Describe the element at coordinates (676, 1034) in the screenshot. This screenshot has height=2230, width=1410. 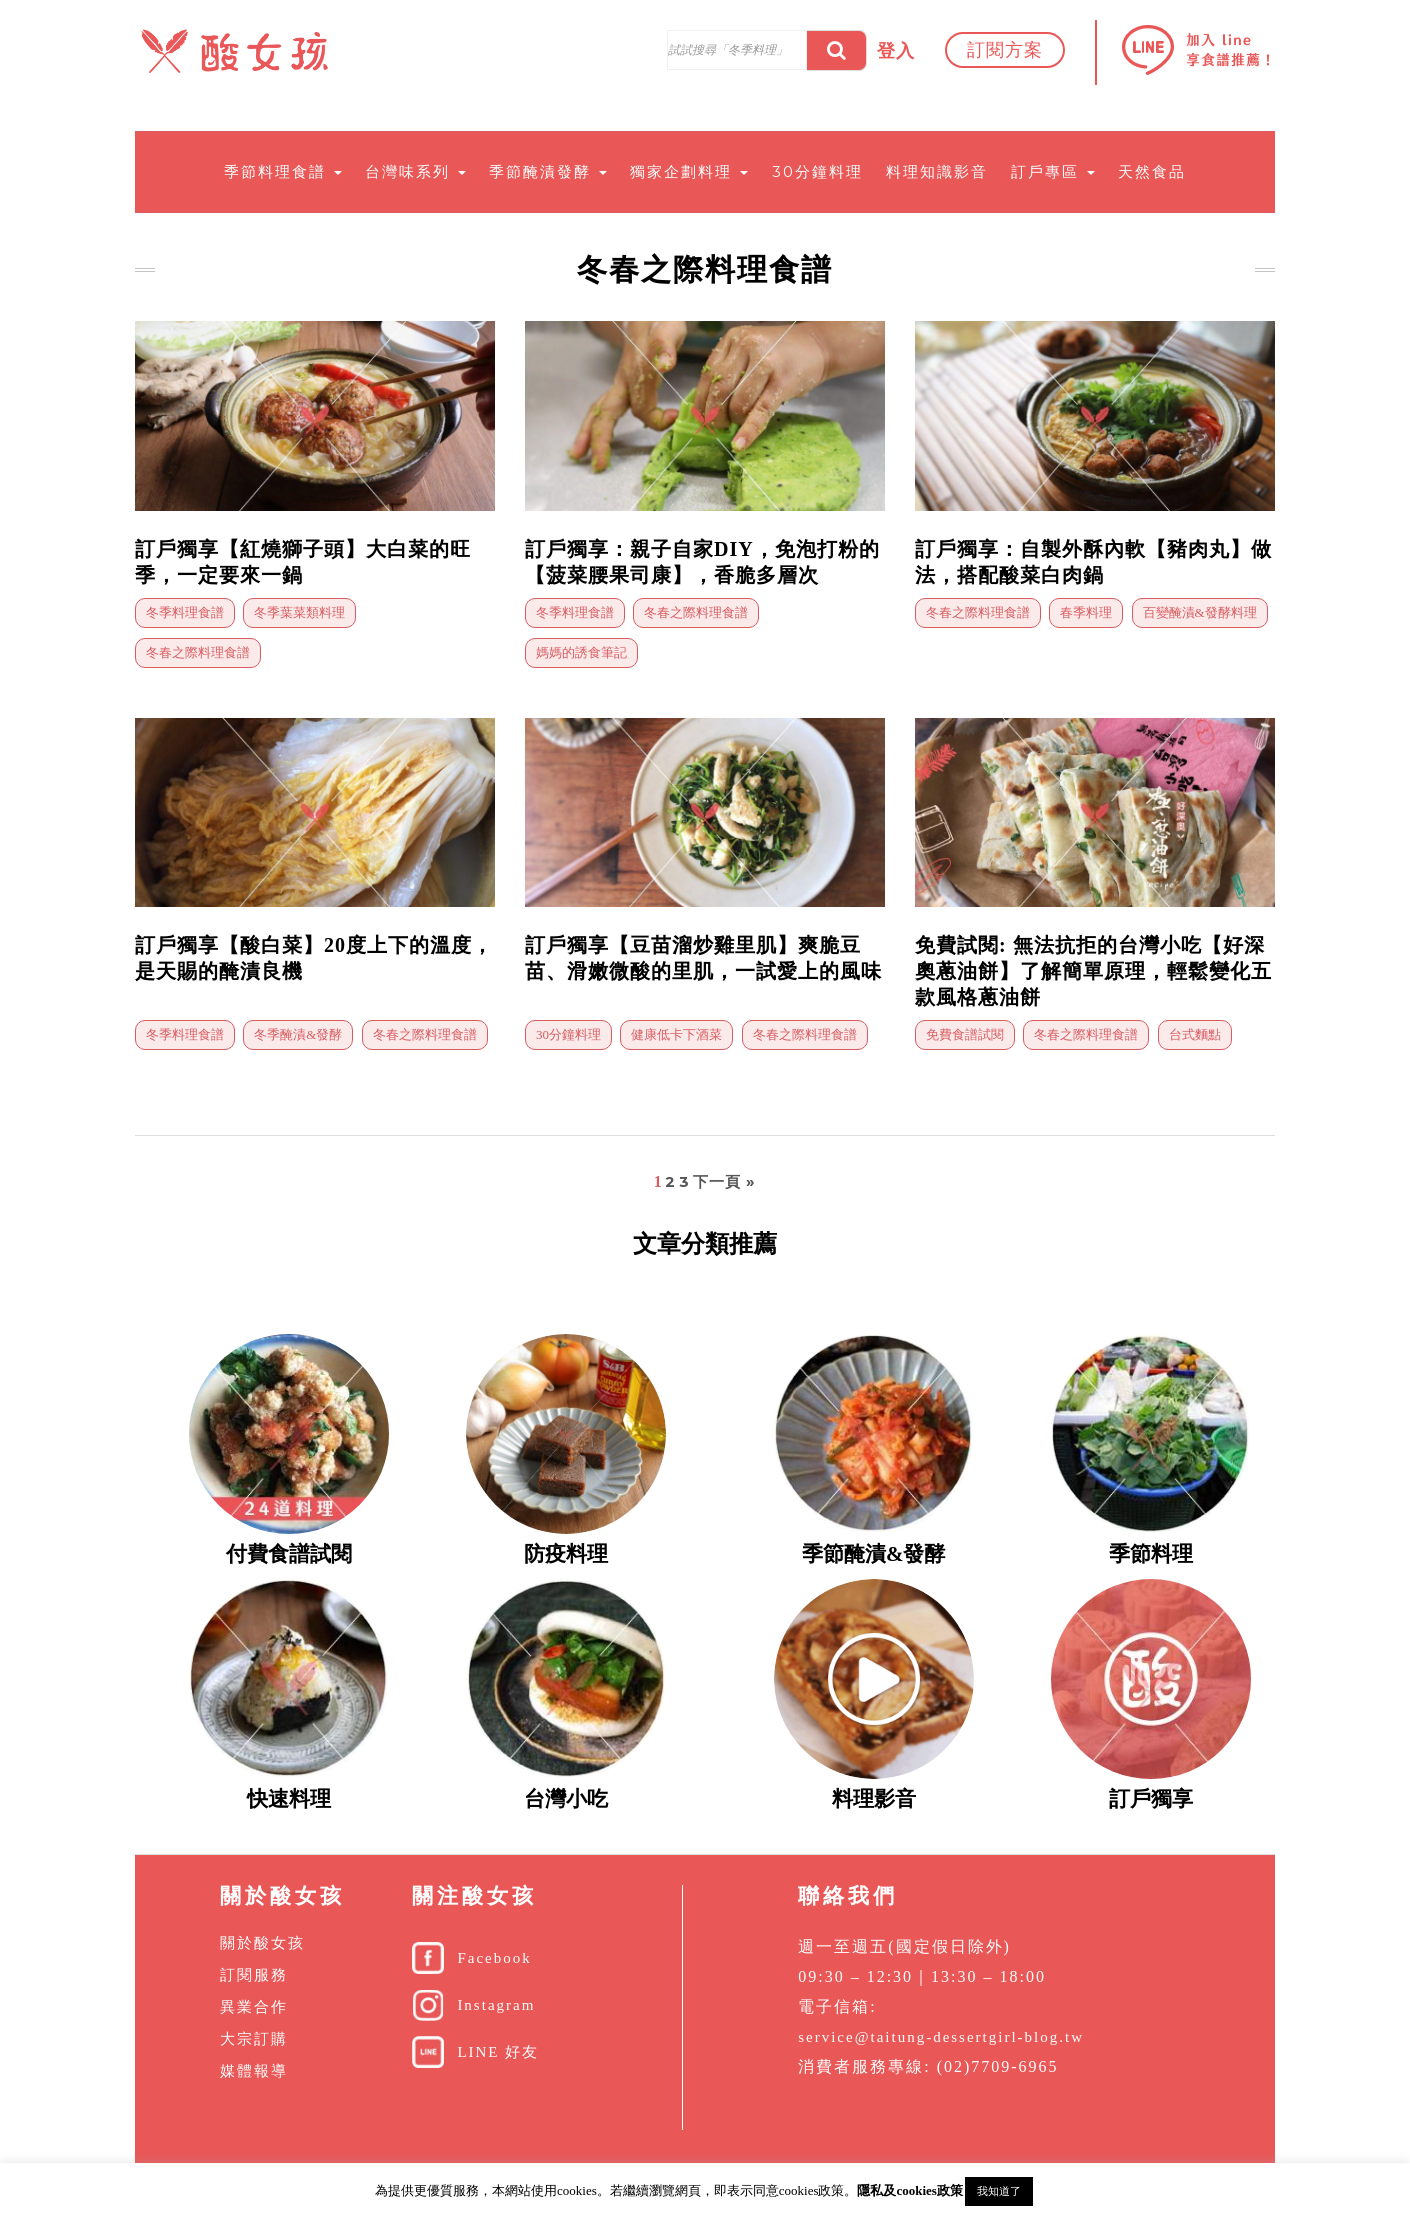
I see `健康低卡下酒菜` at that location.